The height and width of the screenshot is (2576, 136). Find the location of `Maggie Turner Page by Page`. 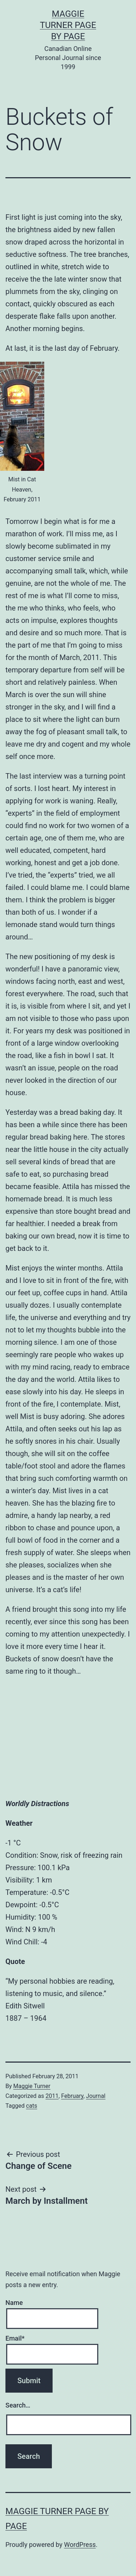

Maggie Turner Page by Page is located at coordinates (68, 25).